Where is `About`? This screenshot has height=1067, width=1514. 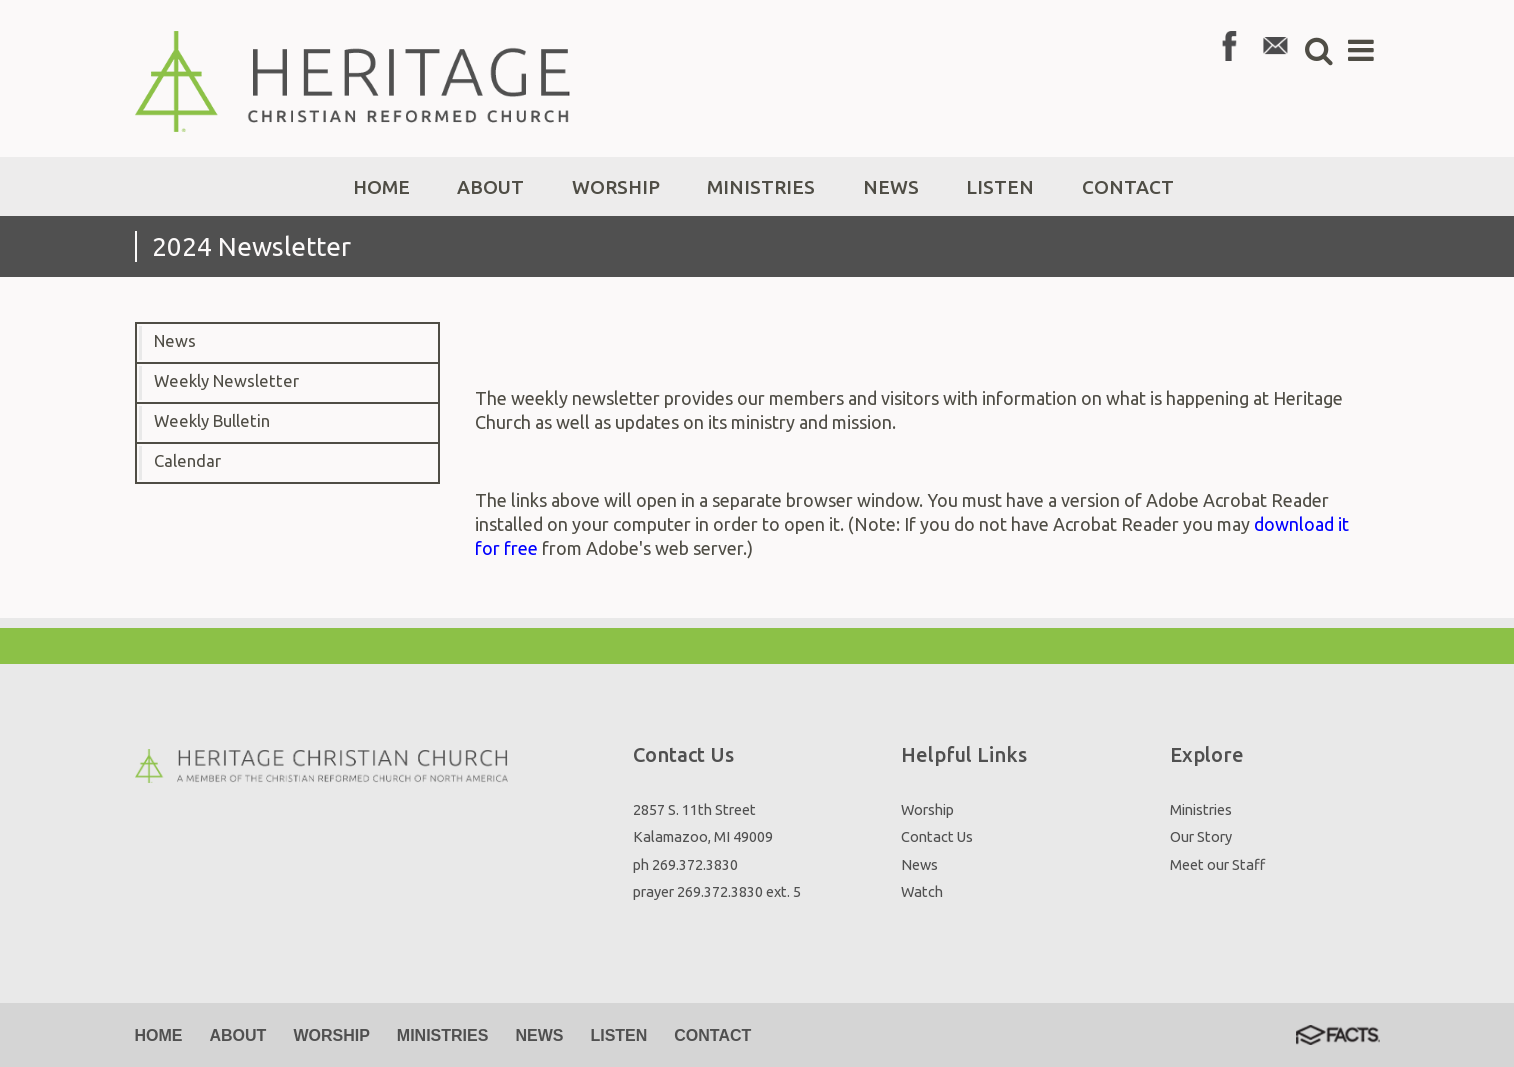
About is located at coordinates (238, 1035).